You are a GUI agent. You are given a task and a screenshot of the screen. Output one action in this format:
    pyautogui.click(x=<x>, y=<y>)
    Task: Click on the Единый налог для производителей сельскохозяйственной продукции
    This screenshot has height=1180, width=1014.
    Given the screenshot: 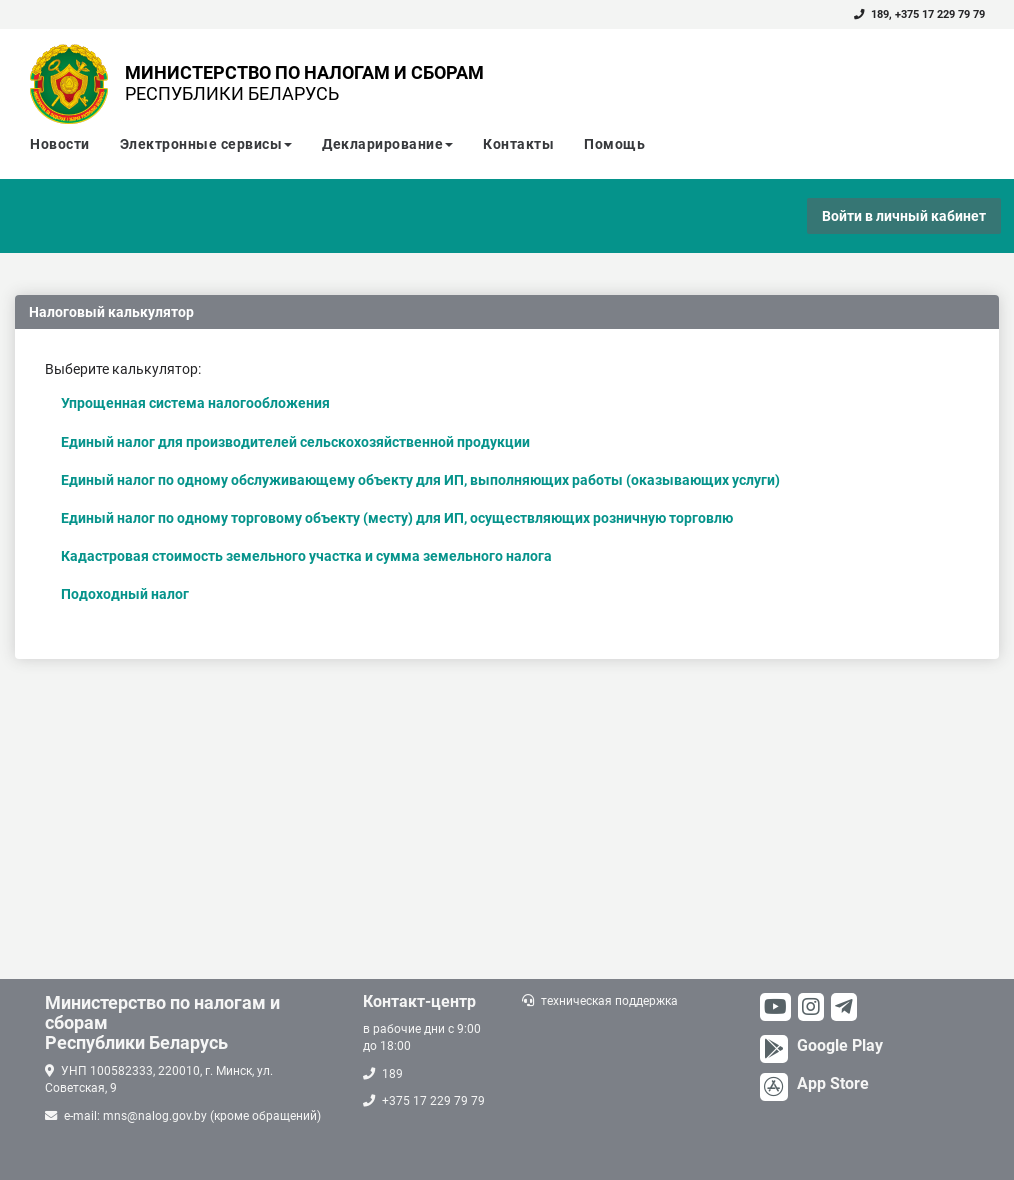 What is the action you would take?
    pyautogui.click(x=295, y=442)
    